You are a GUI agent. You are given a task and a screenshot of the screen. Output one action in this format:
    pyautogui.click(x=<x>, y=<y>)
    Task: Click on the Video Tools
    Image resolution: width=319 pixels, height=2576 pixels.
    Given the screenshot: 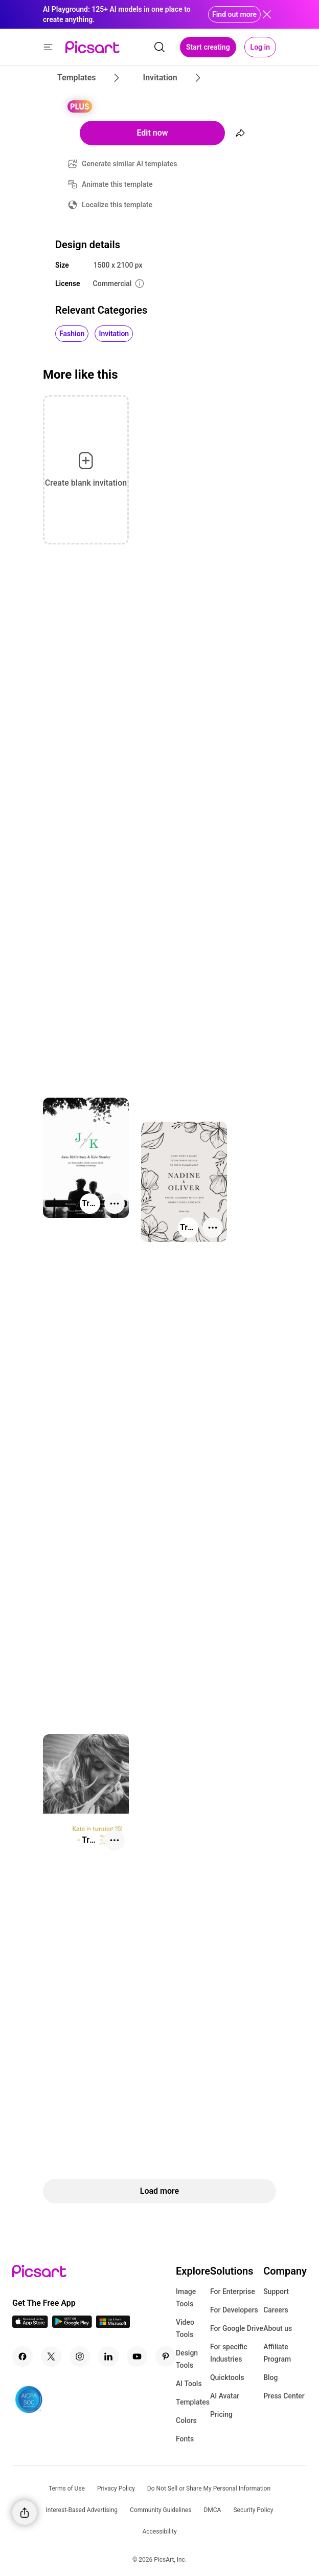 What is the action you would take?
    pyautogui.click(x=185, y=2328)
    